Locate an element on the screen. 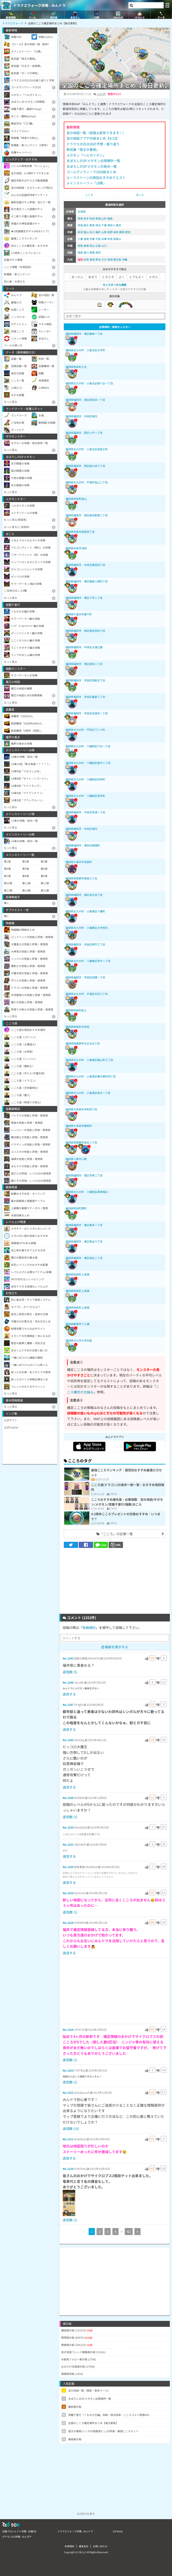 The height and width of the screenshot is (2576, 172). 埼玉 is located at coordinates (98, 225).